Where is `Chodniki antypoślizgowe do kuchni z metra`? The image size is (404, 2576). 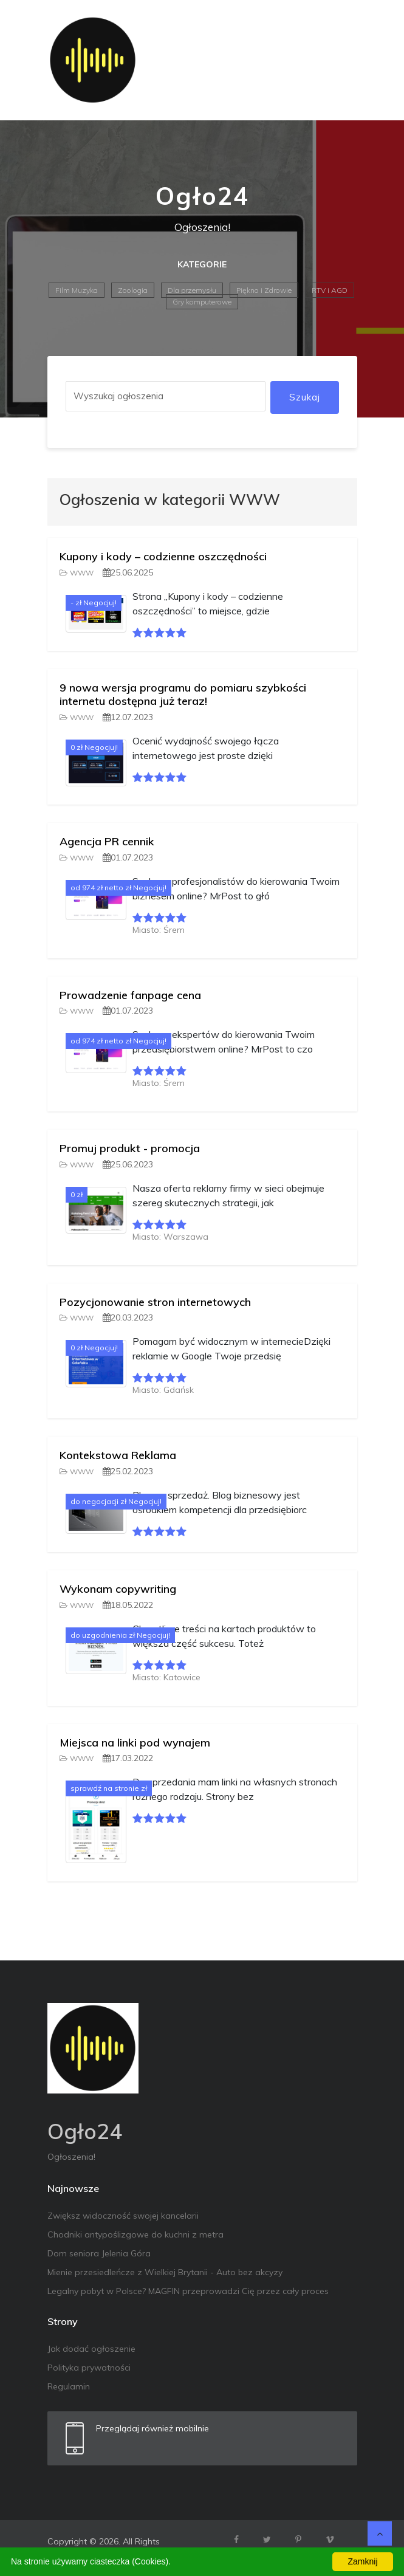
Chodniki antypoślizgowe do kuchni z metra is located at coordinates (135, 2234).